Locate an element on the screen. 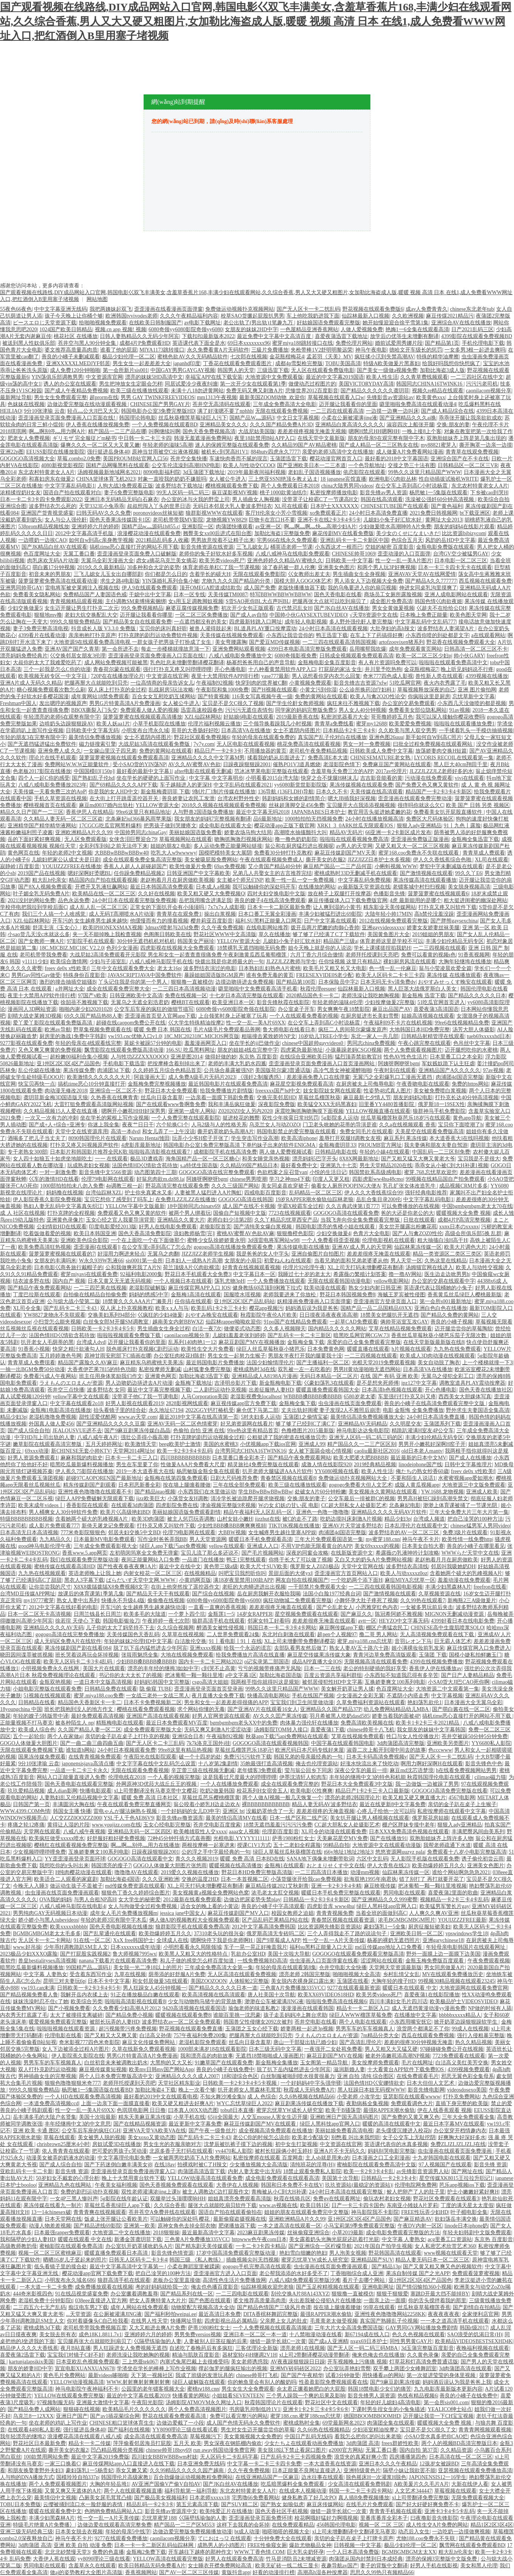  伊人影院香蕉久影院免费视频 is located at coordinates (47, 1199).